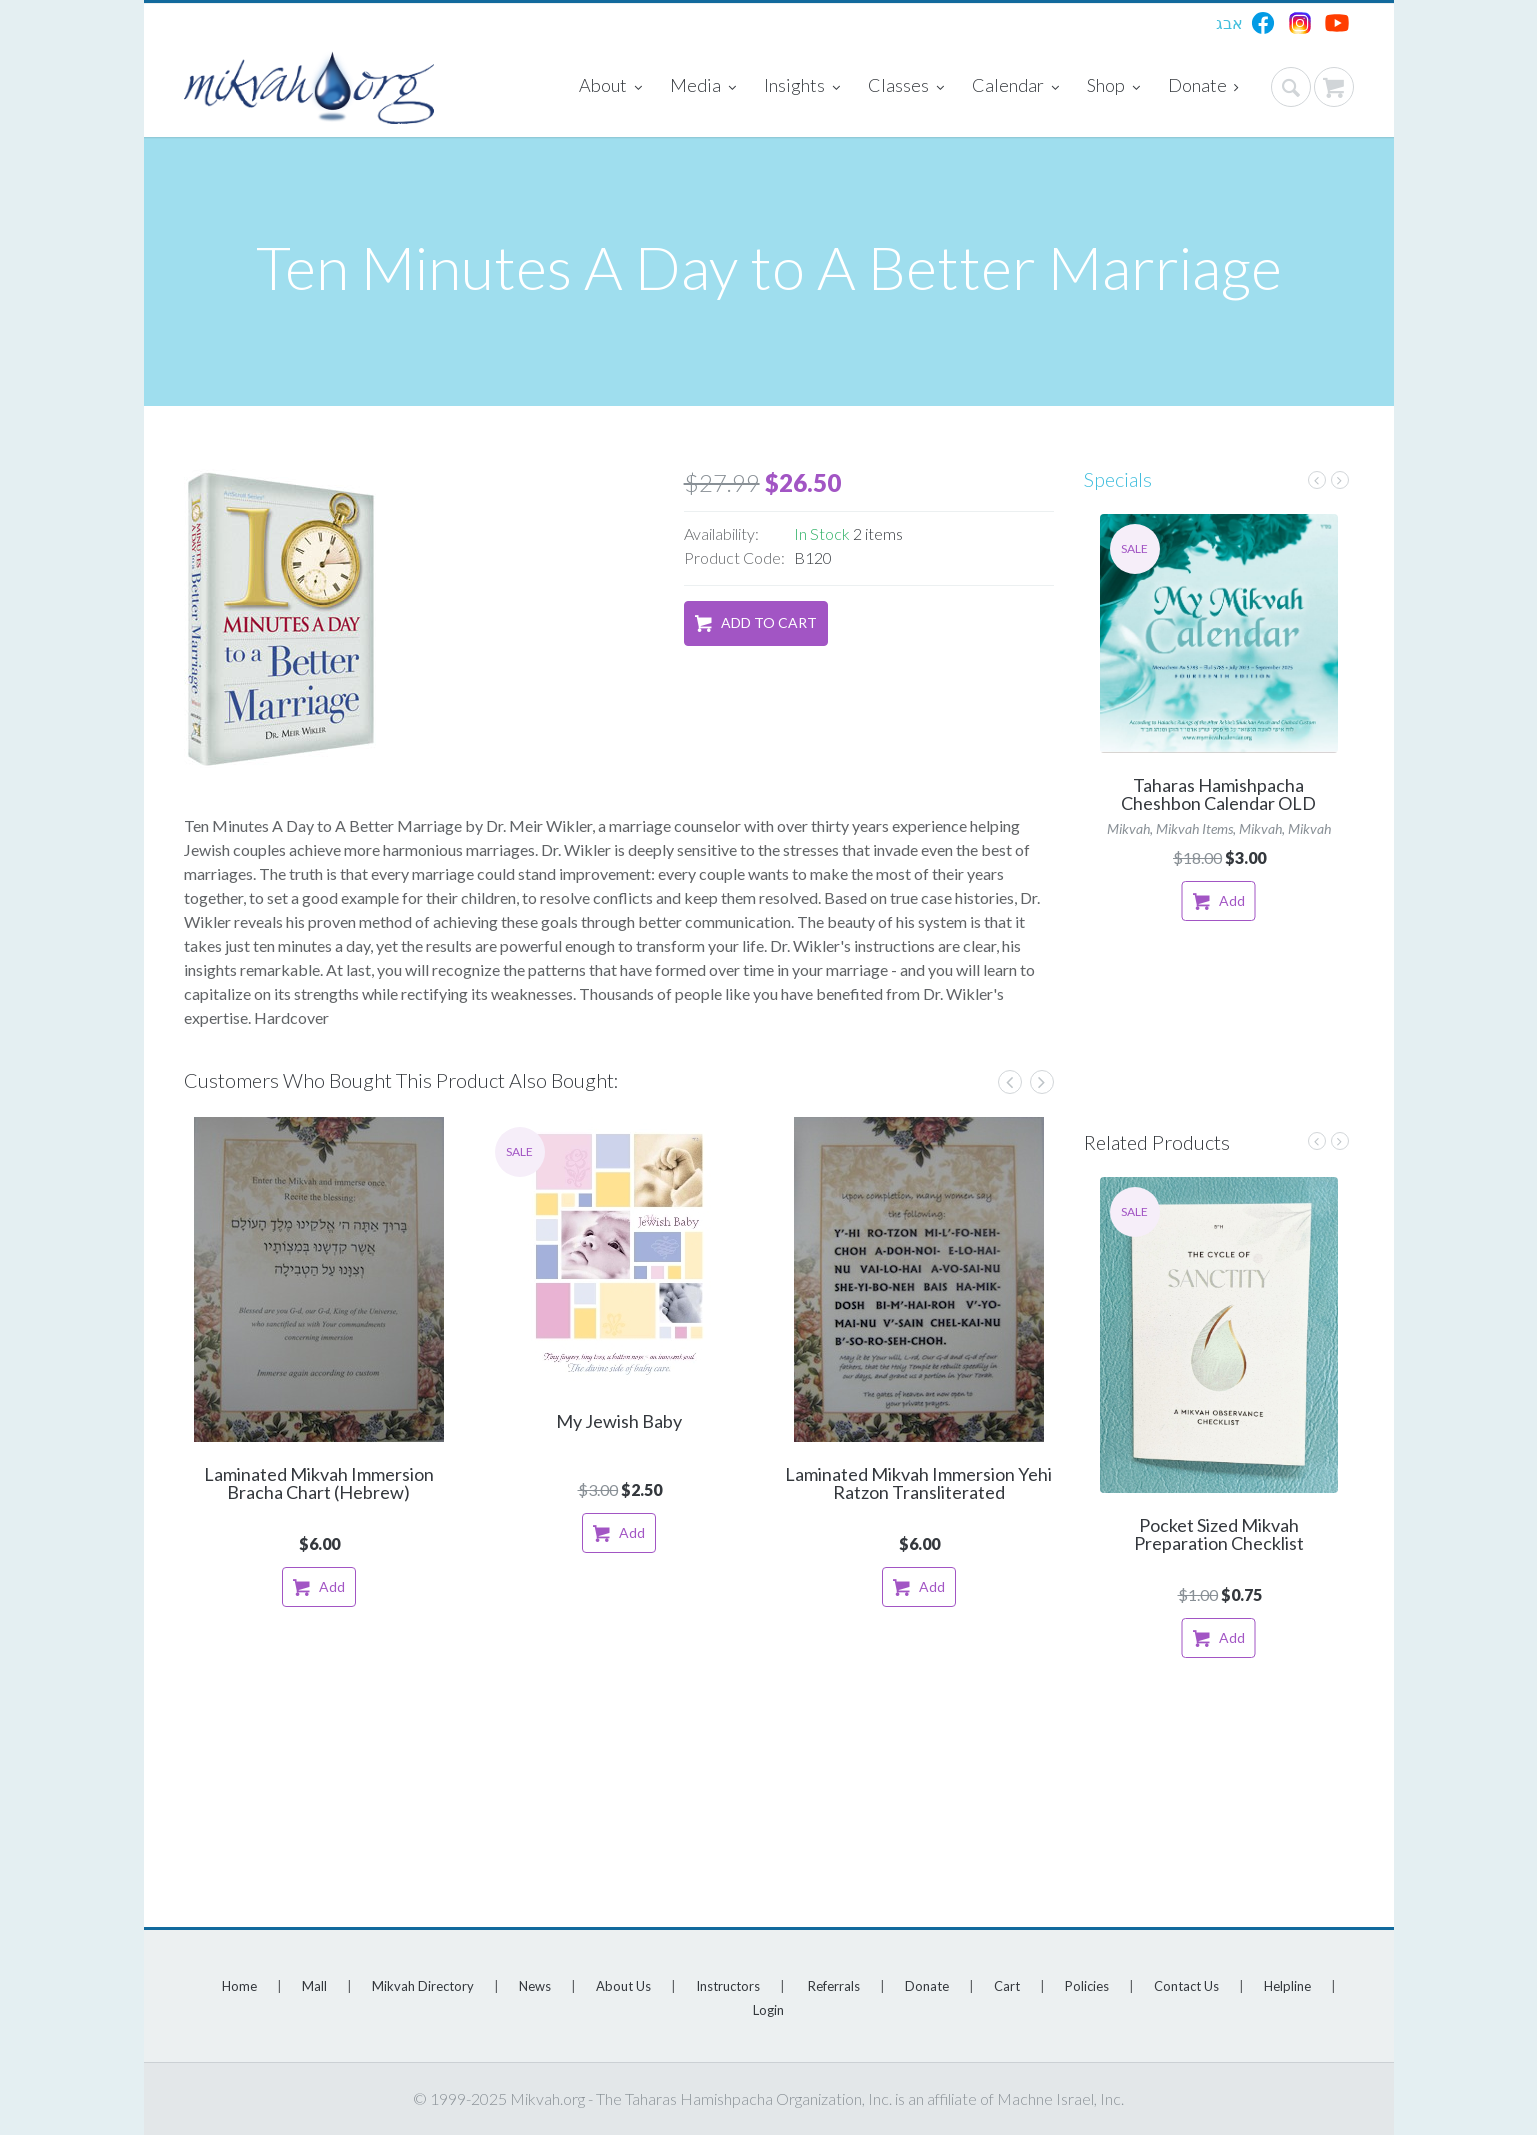 The image size is (1537, 2135). Describe the element at coordinates (319, 1483) in the screenshot. I see `Laminated Mikvah Immersion Bracha Chart (Hebrew)` at that location.